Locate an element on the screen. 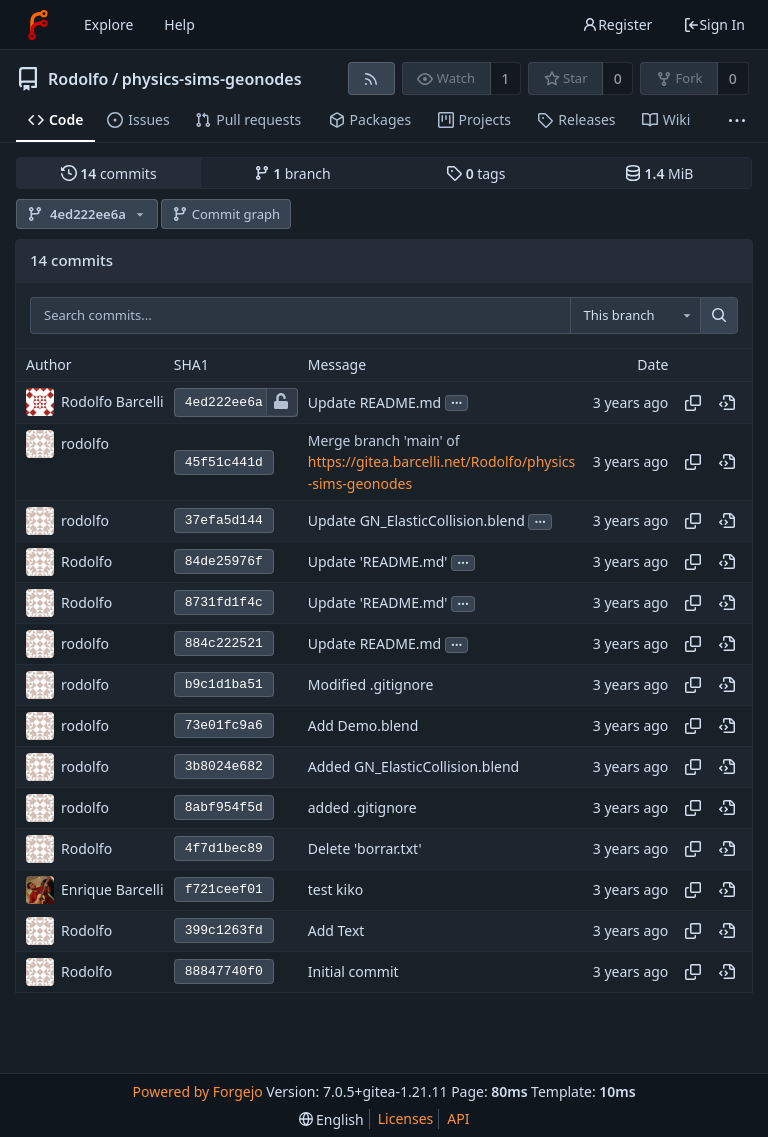 The width and height of the screenshot is (768, 1137). Licenses is located at coordinates (406, 1118).